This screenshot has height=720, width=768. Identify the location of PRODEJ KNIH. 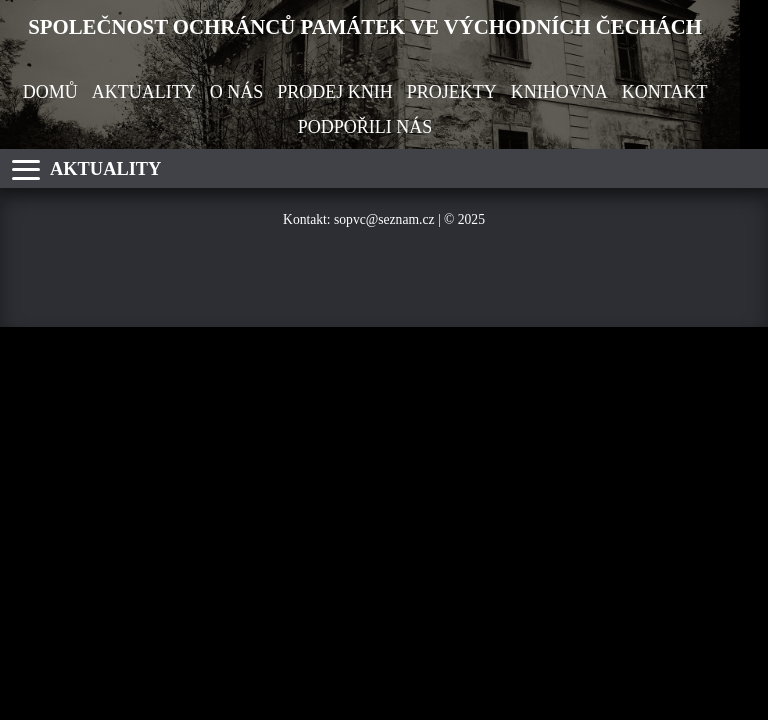
(335, 92).